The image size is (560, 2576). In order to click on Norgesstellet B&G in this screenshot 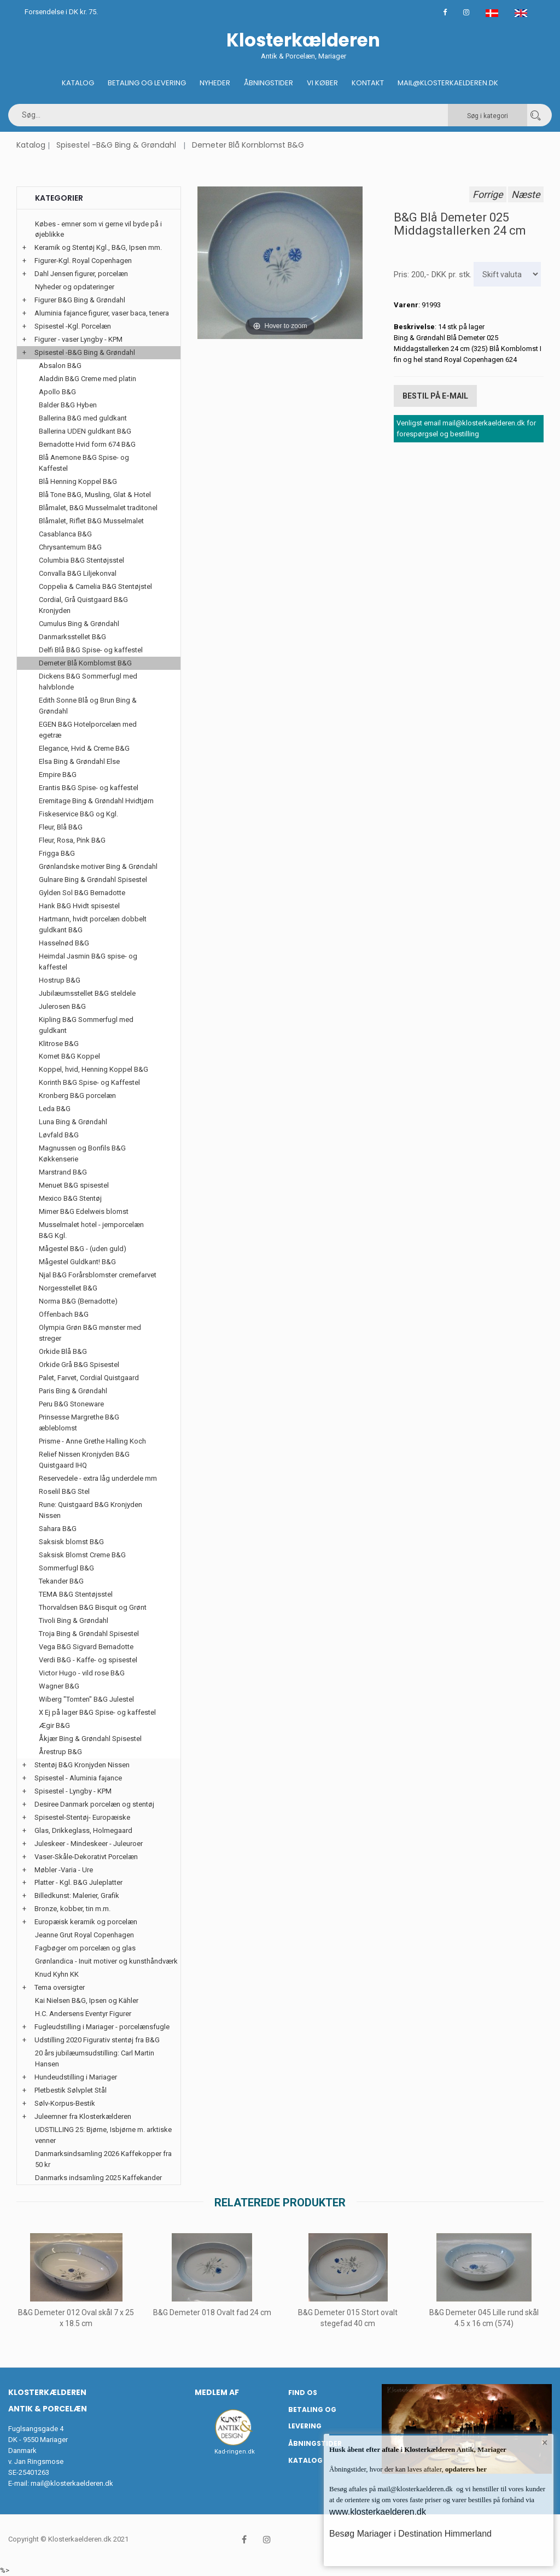, I will do `click(68, 1288)`.